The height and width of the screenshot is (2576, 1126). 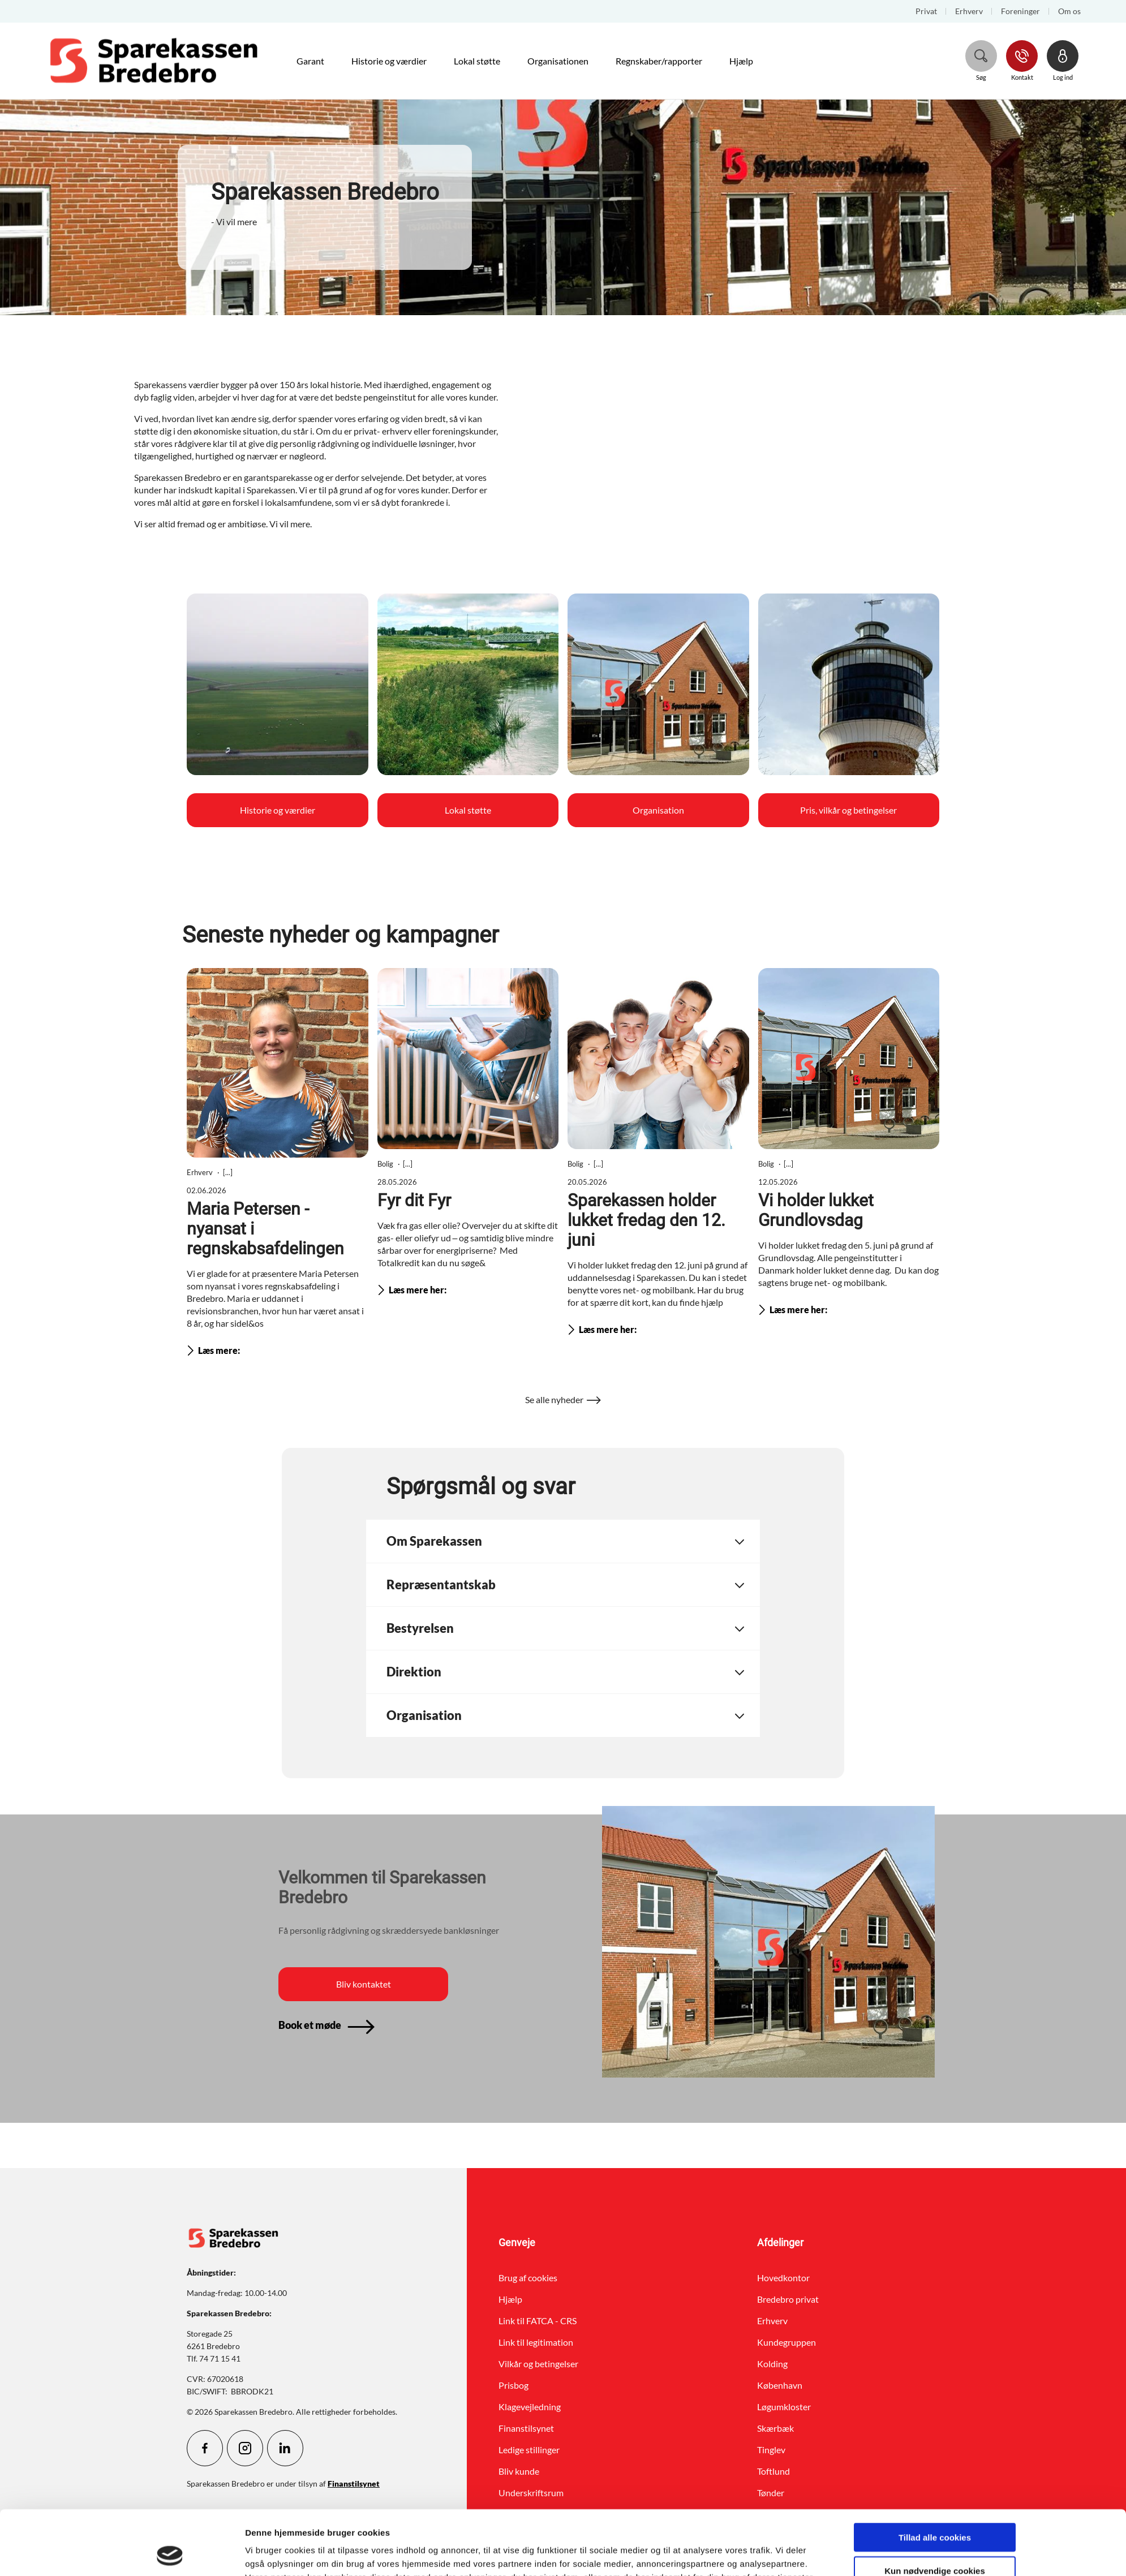 What do you see at coordinates (277, 1164) in the screenshot?
I see `[Læs mere omkring Maria Petersen - nyansat i regnskabsafdelingen]` at bounding box center [277, 1164].